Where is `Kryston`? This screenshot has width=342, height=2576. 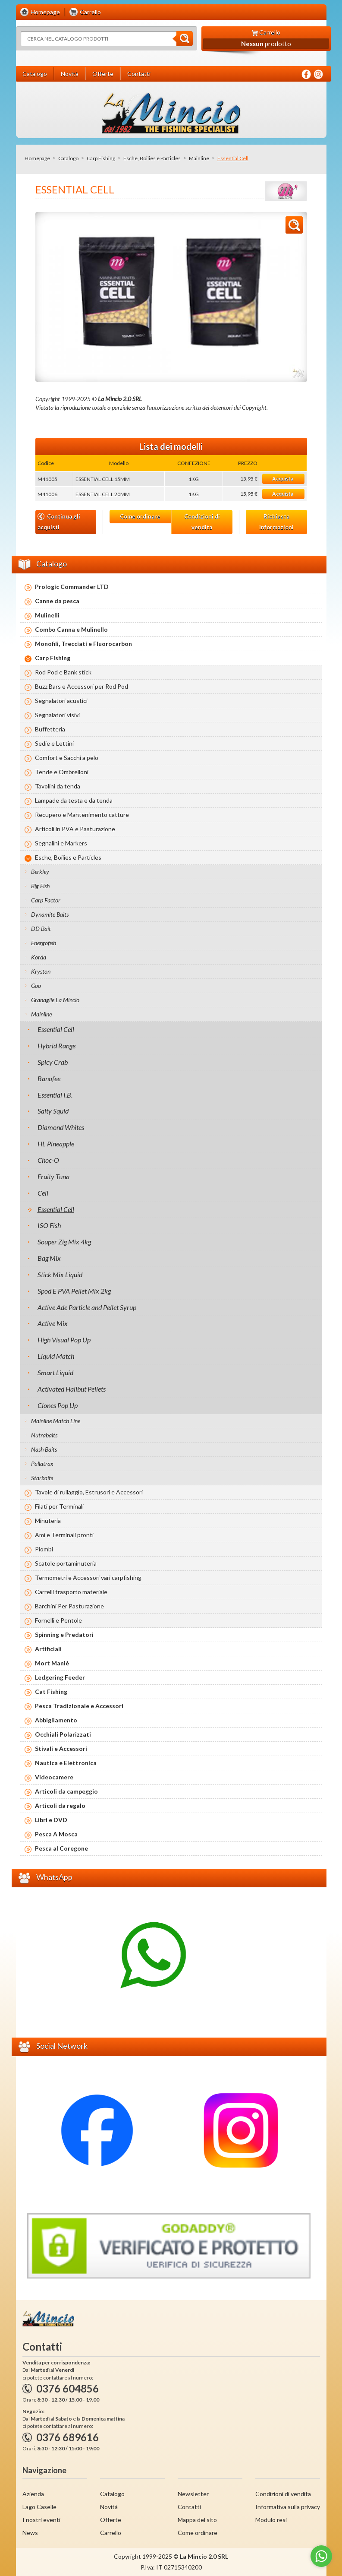
Kryston is located at coordinates (40, 971).